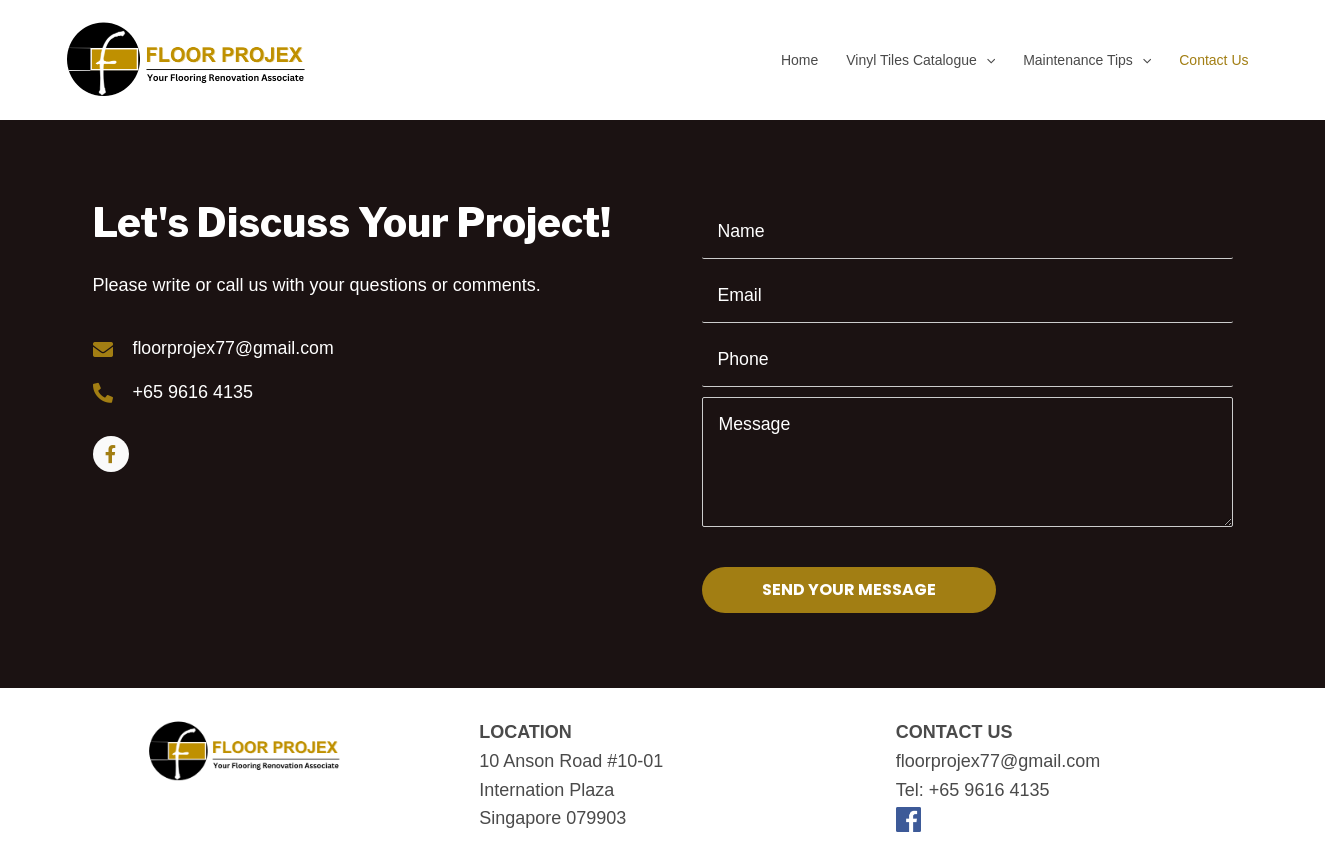 The height and width of the screenshot is (863, 1325). Describe the element at coordinates (967, 360) in the screenshot. I see `[tel]` at that location.